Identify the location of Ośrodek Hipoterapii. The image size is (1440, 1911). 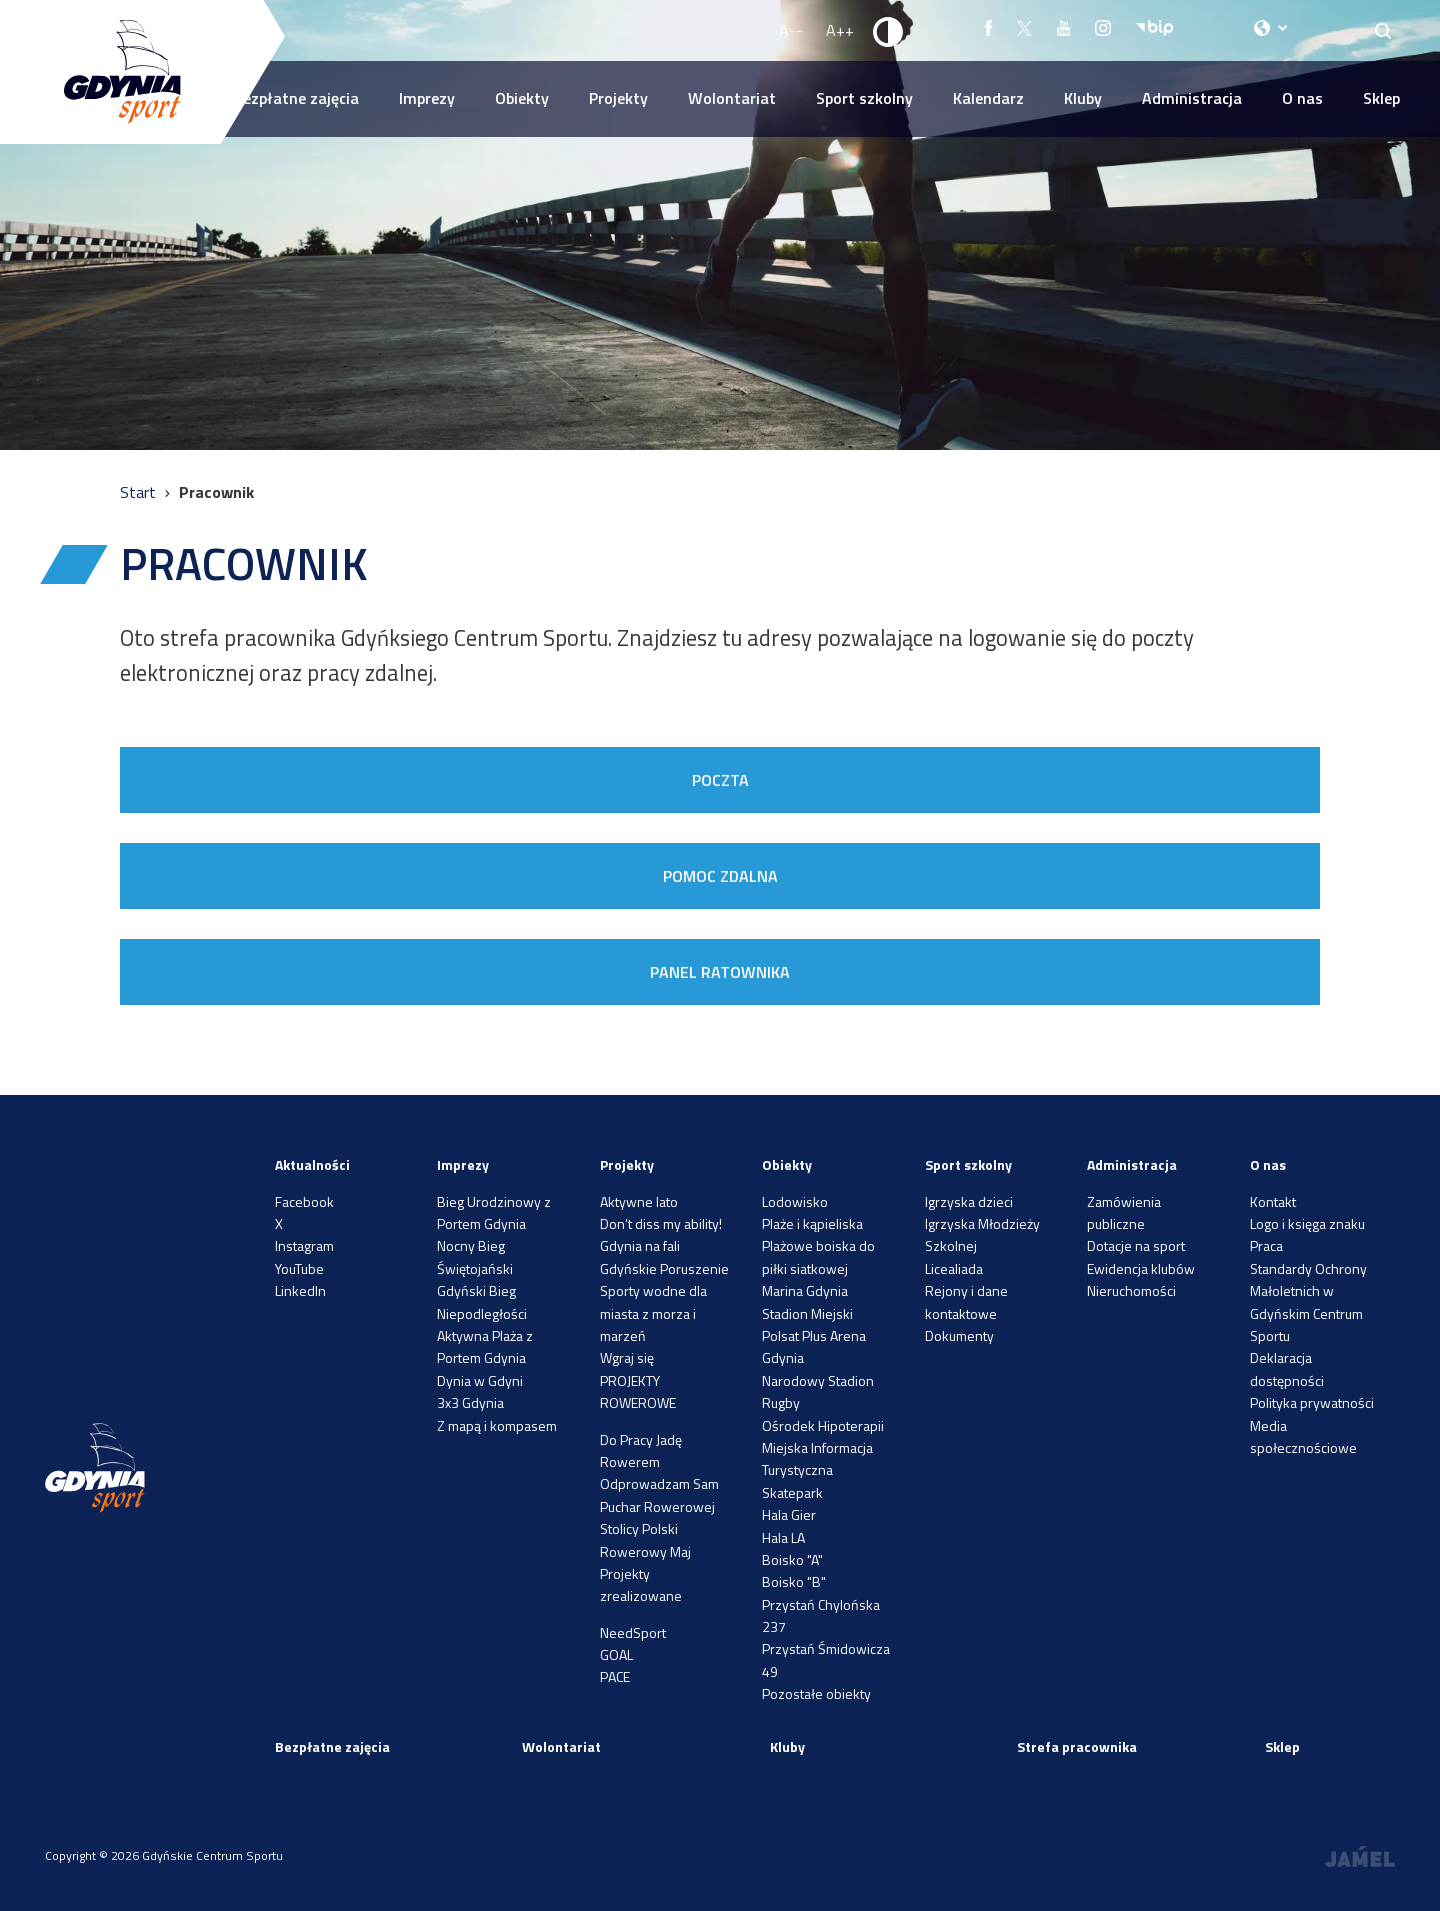
(823, 1425).